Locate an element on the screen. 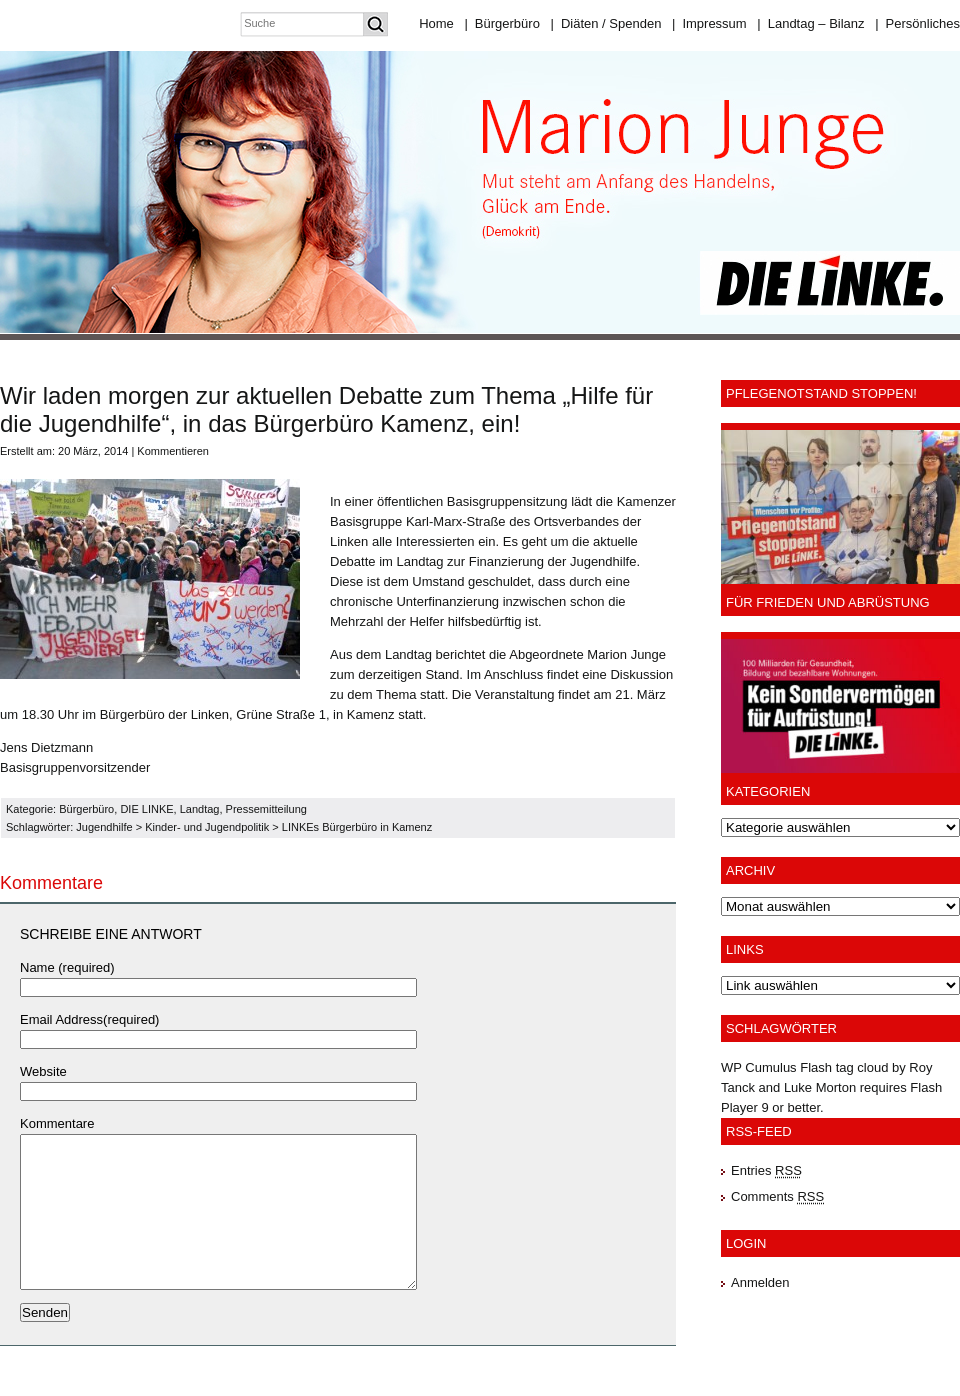 The image size is (960, 1396). Luke Morton is located at coordinates (820, 1087).